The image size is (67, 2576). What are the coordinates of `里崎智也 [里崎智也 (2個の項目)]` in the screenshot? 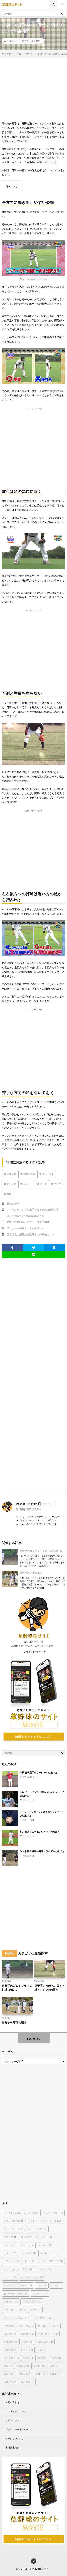 It's located at (10, 2382).